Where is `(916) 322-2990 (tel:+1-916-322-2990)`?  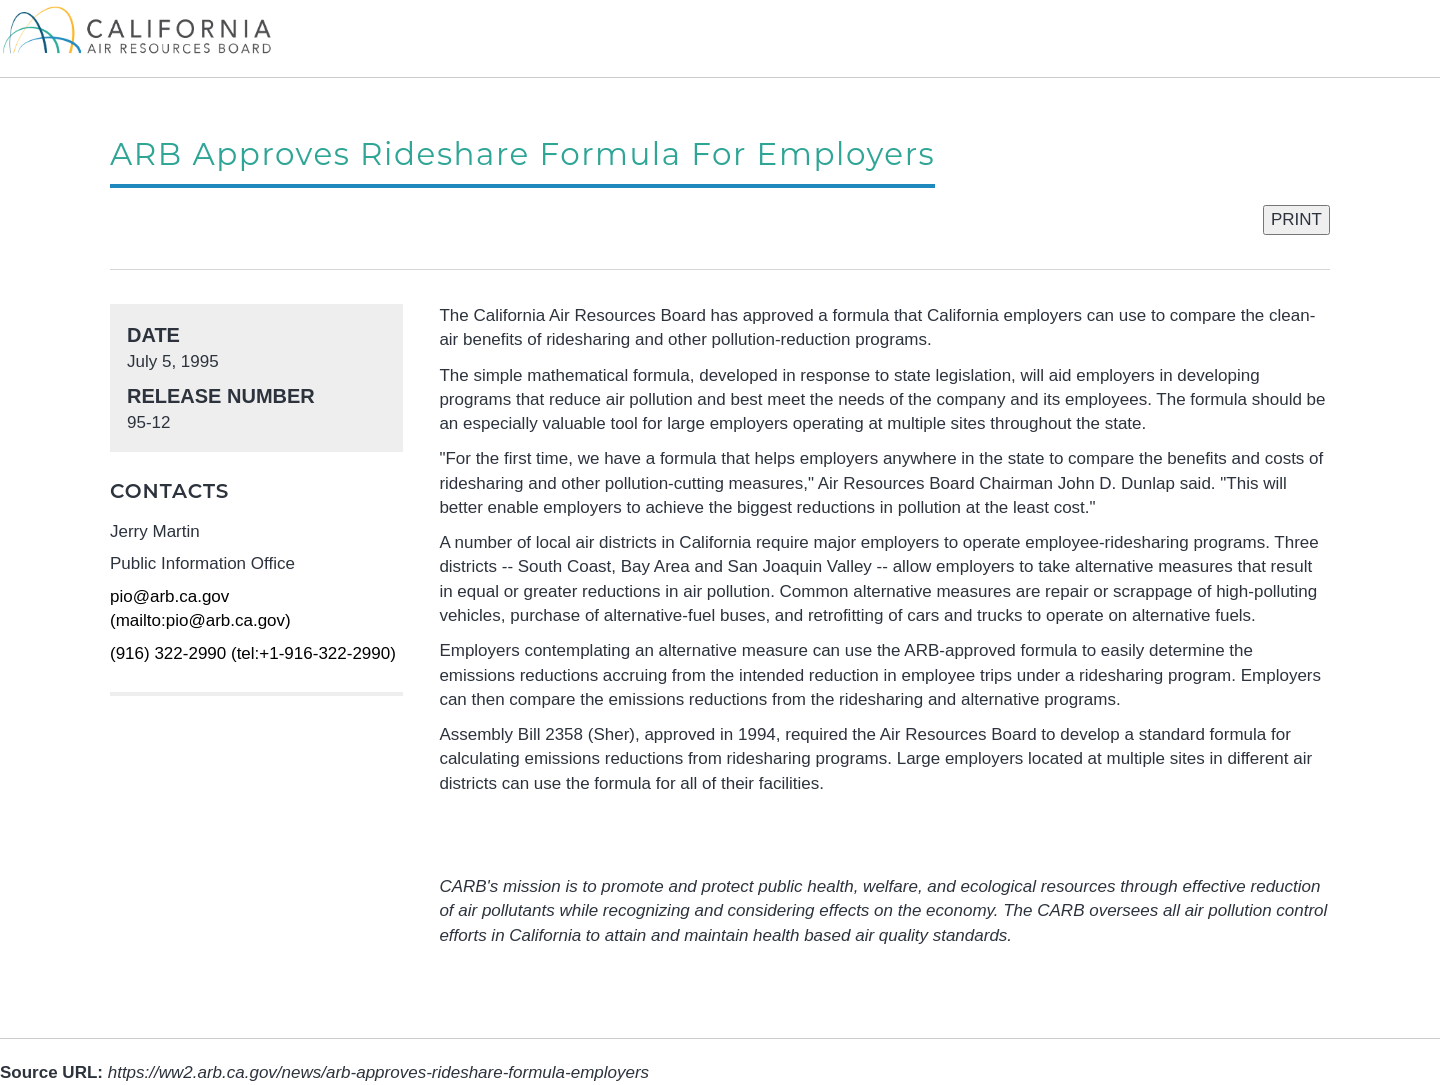
(916) 322-2990 (tel:+1-916-322-2990) is located at coordinates (253, 653).